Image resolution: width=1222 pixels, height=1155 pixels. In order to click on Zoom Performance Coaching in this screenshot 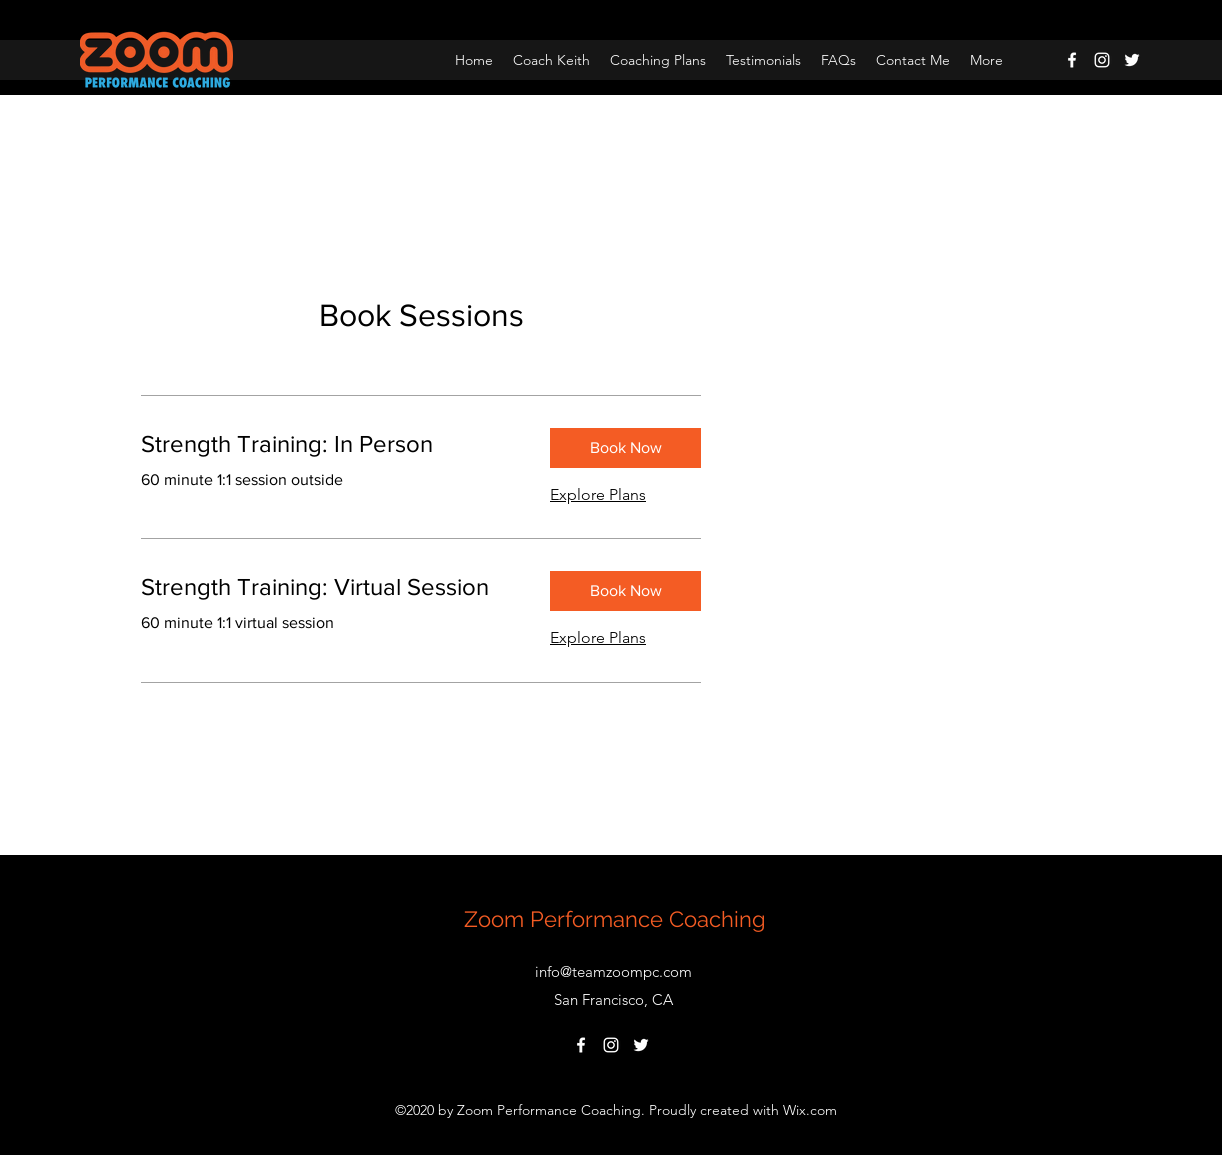, I will do `click(615, 919)`.